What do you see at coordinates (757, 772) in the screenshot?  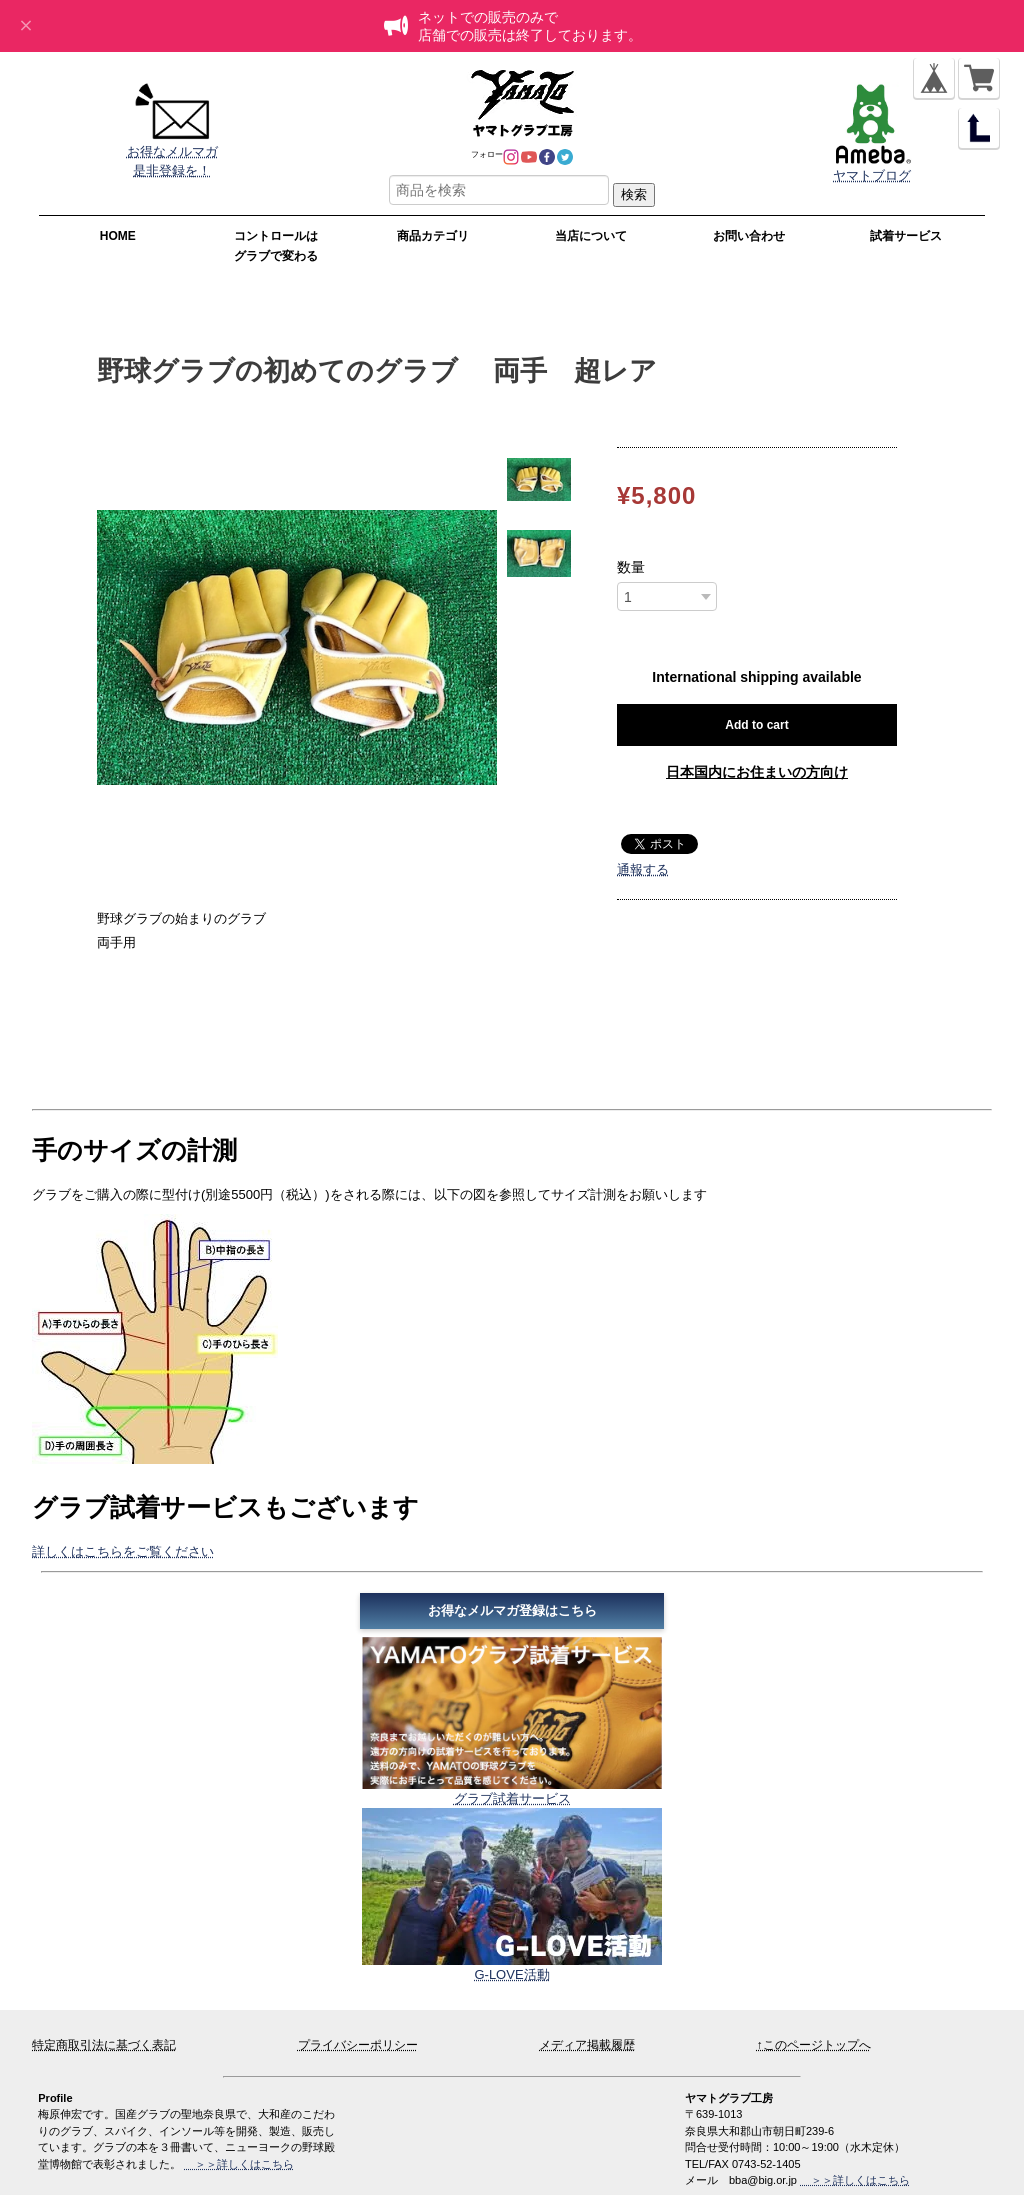 I see `日本国内にお住まいの方向け` at bounding box center [757, 772].